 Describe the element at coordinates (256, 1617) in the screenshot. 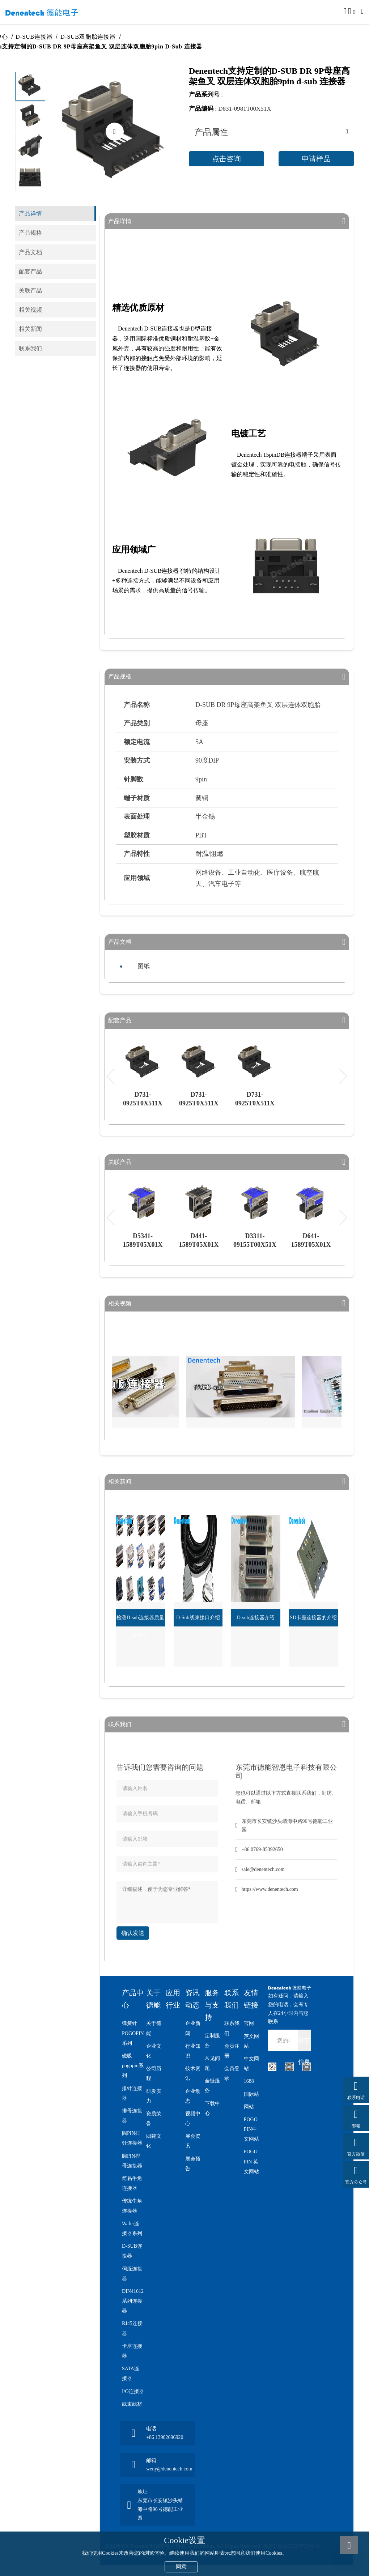

I see `D-sub连接器介绍` at that location.